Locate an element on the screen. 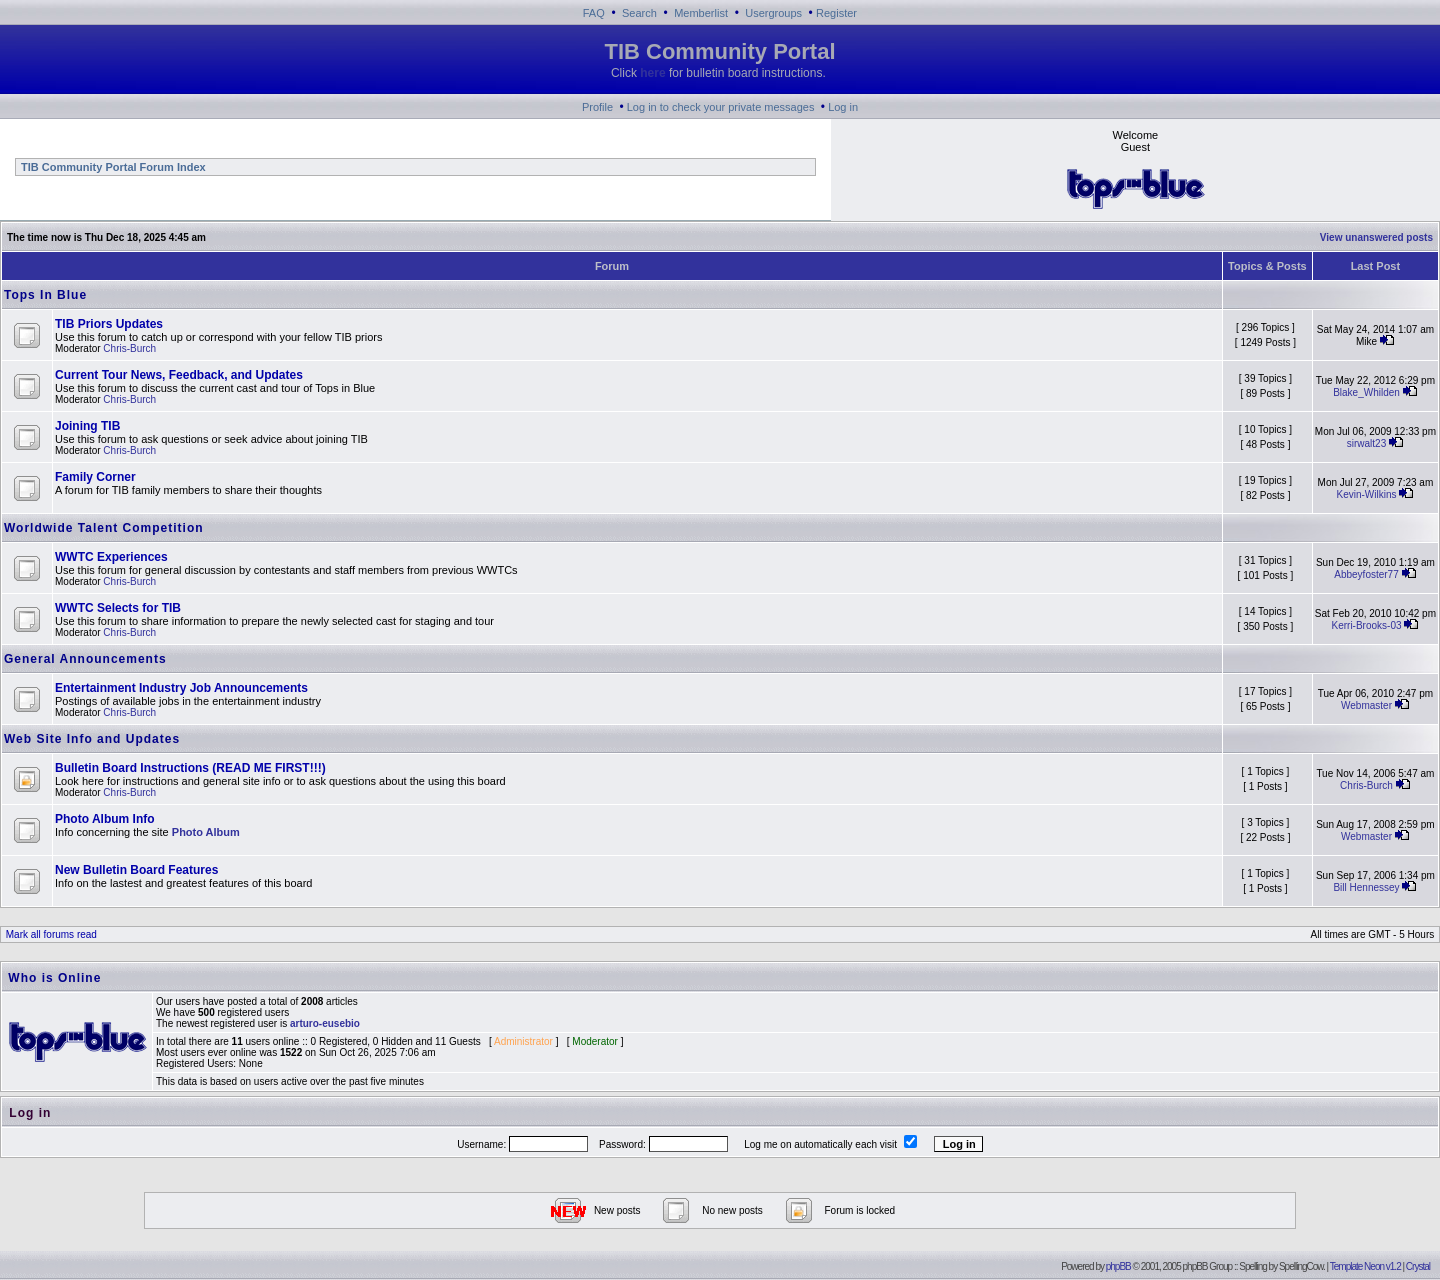 The width and height of the screenshot is (1440, 1280). Usergroups is located at coordinates (773, 13).